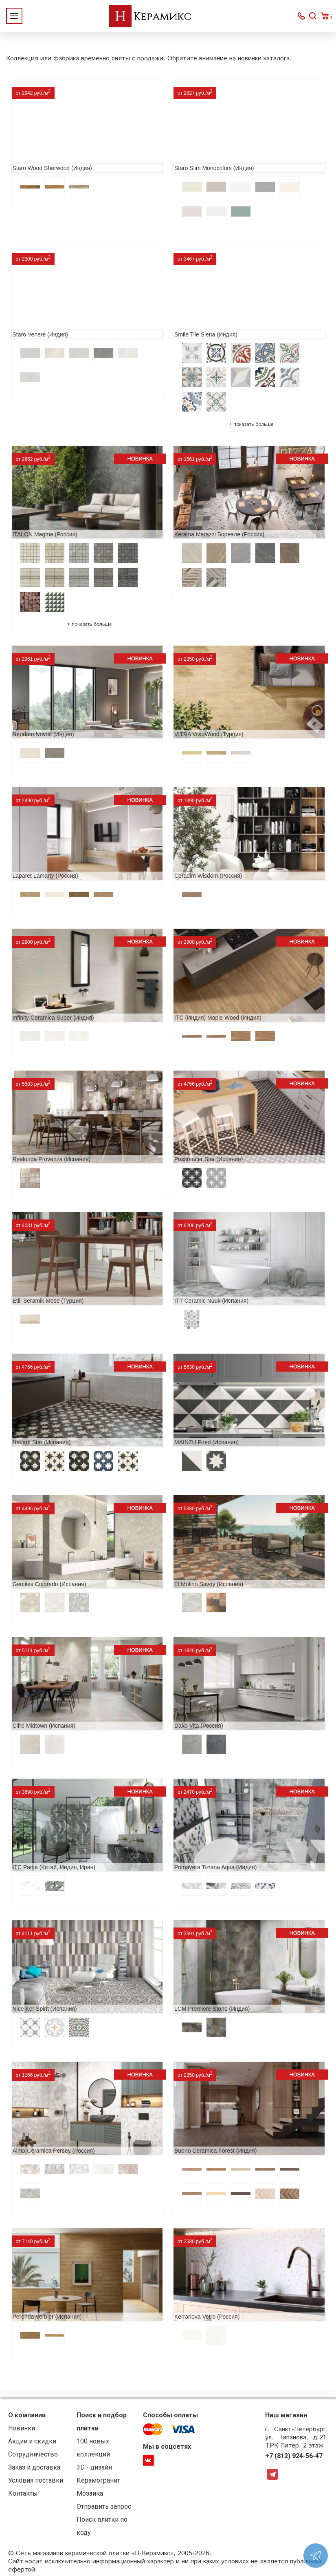 This screenshot has width=336, height=2576. Describe the element at coordinates (48, 1300) in the screenshot. I see `Etili Seramik Mese (Турция)` at that location.